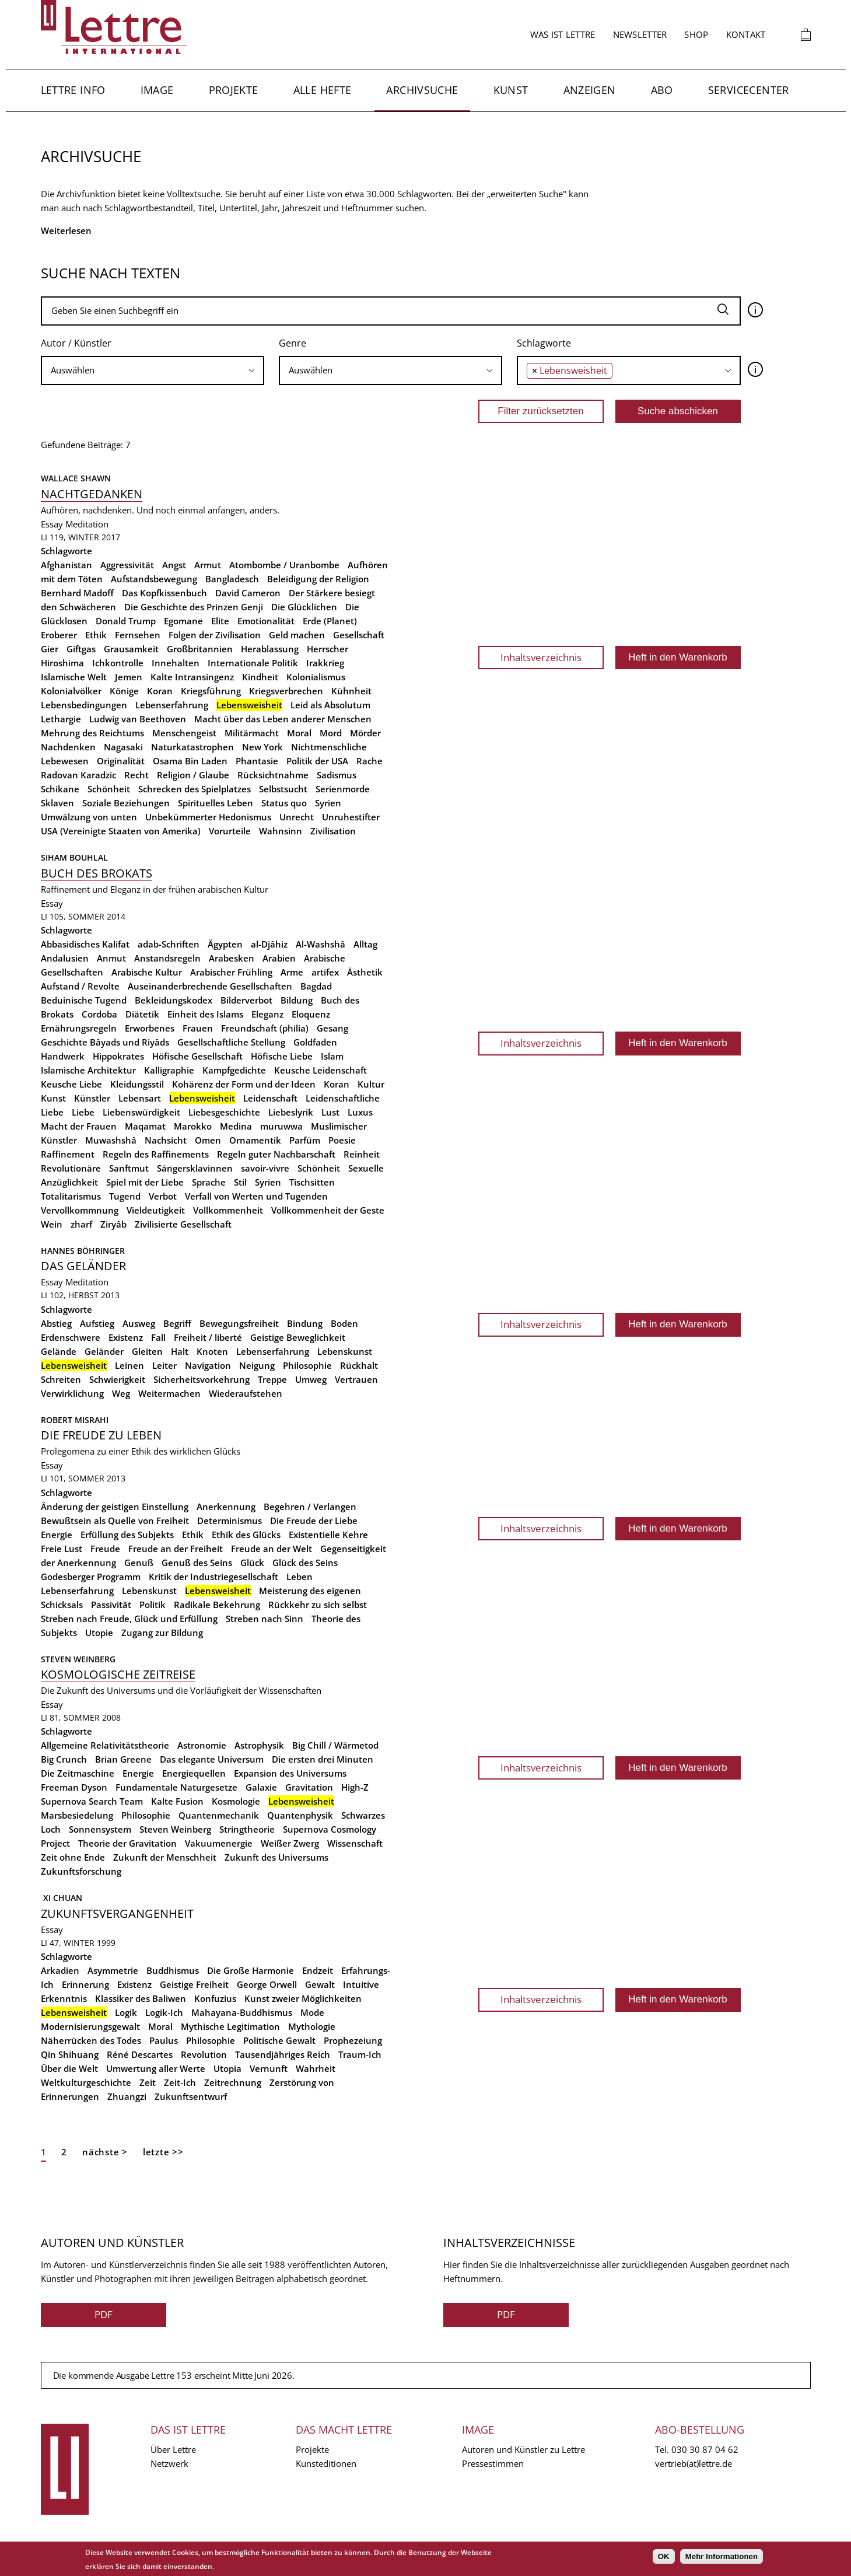 The image size is (851, 2576). I want to click on Arabischer Frühling, so click(231, 972).